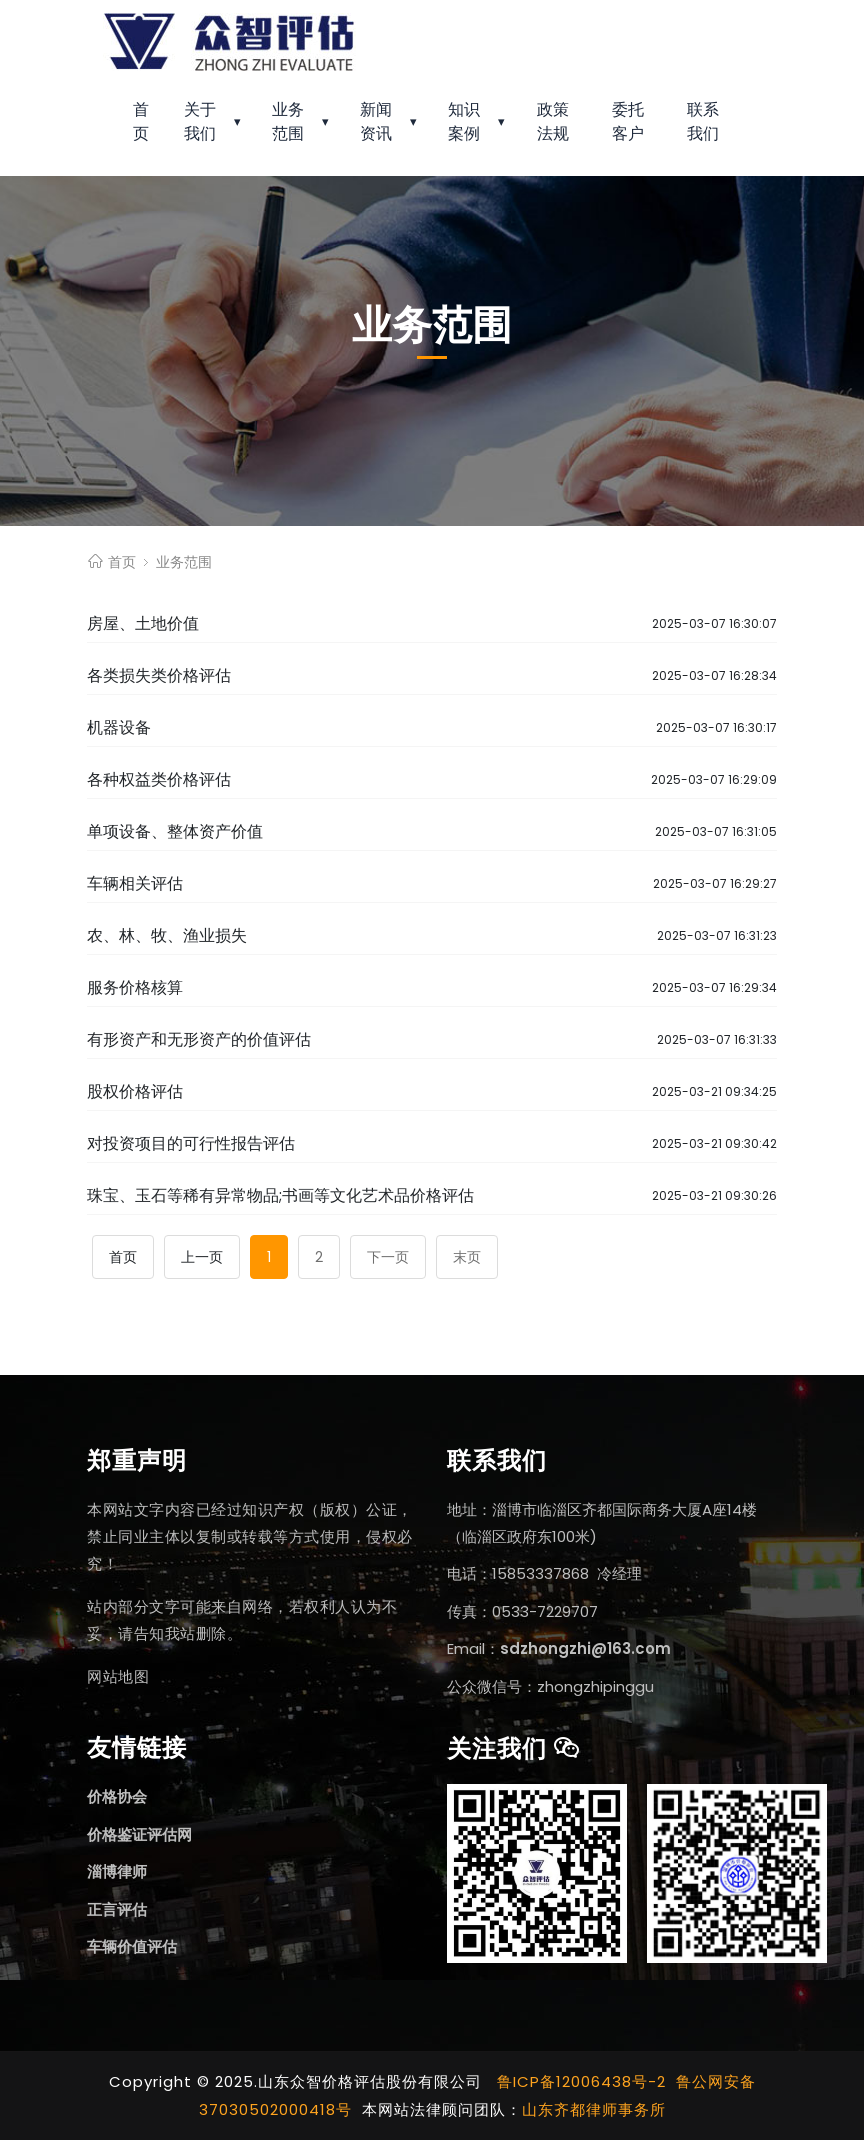 The width and height of the screenshot is (864, 2140). Describe the element at coordinates (467, 1257) in the screenshot. I see `末页` at that location.